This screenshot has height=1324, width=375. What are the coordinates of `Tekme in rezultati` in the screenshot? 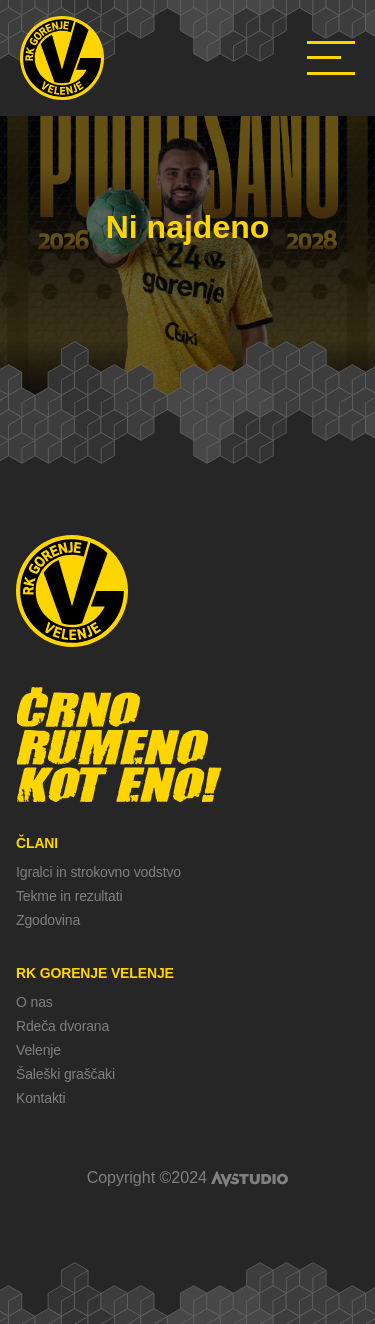 It's located at (69, 896).